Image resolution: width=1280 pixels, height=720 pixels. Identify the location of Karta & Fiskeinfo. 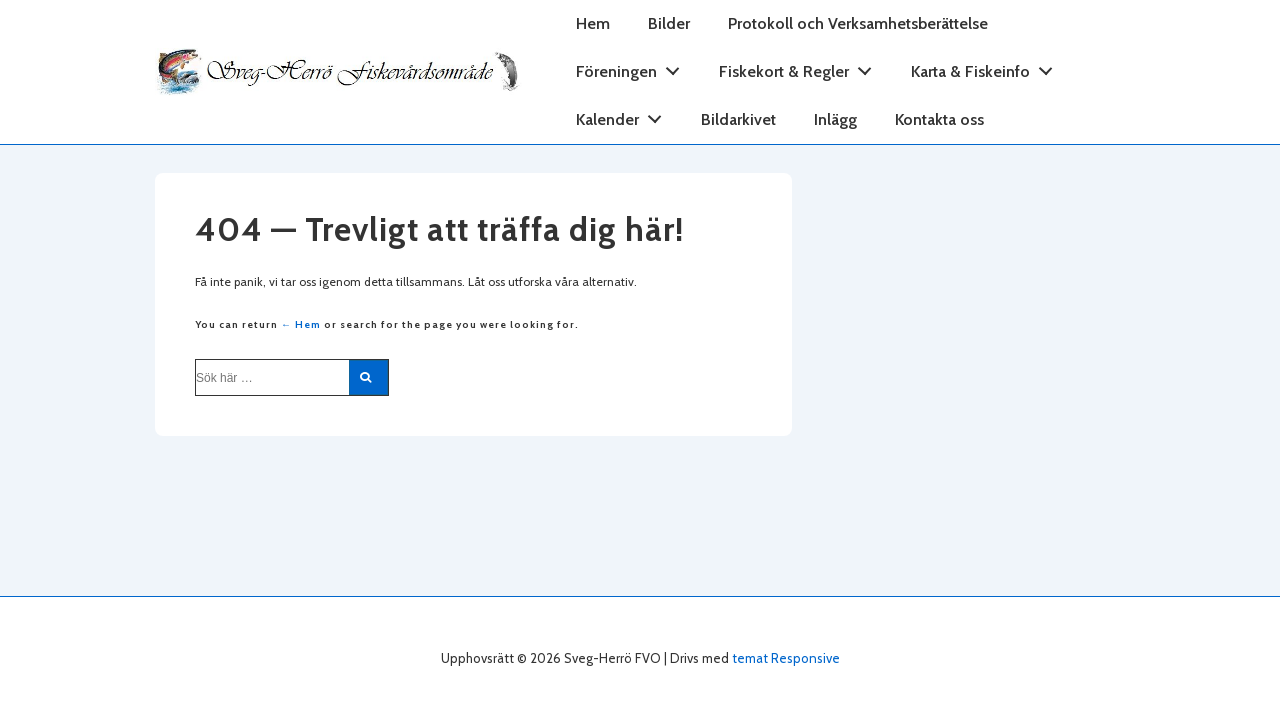
(987, 67).